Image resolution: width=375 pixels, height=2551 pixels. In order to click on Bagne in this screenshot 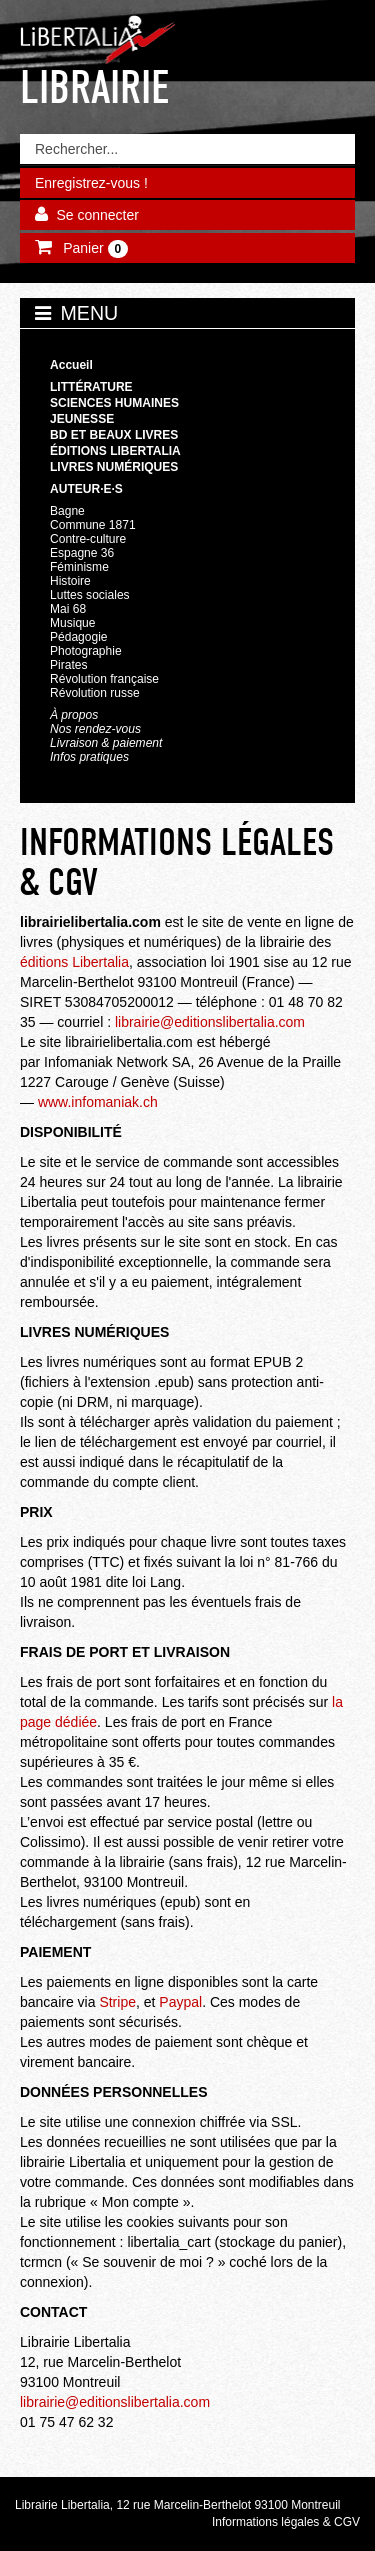, I will do `click(67, 511)`.